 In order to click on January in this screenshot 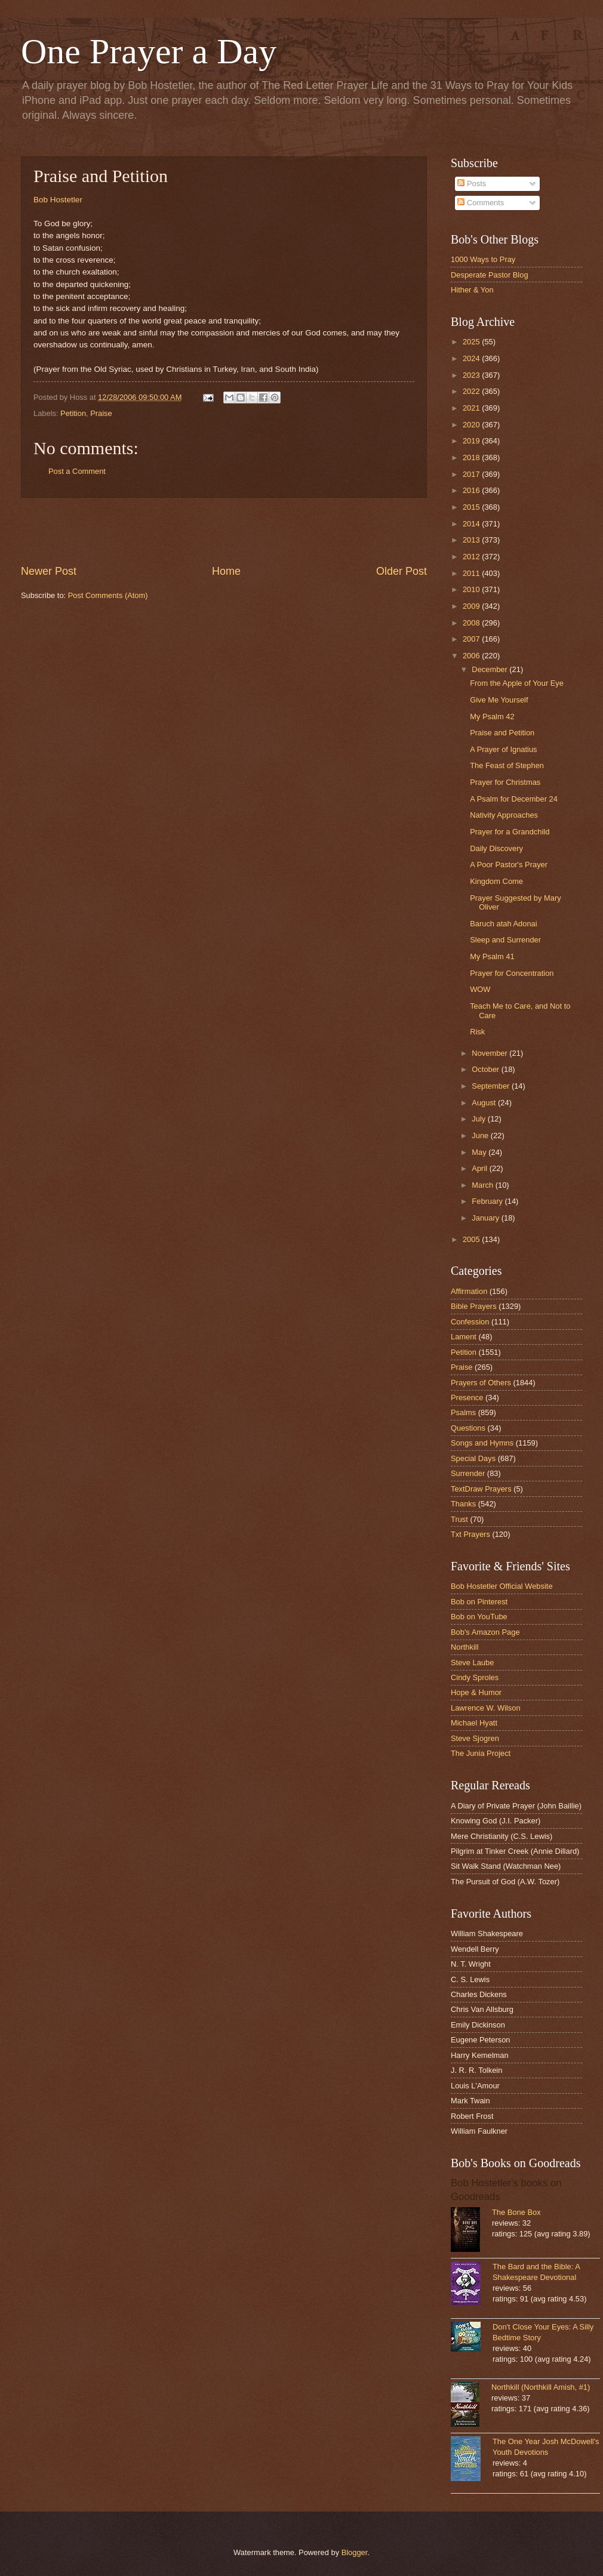, I will do `click(486, 1217)`.